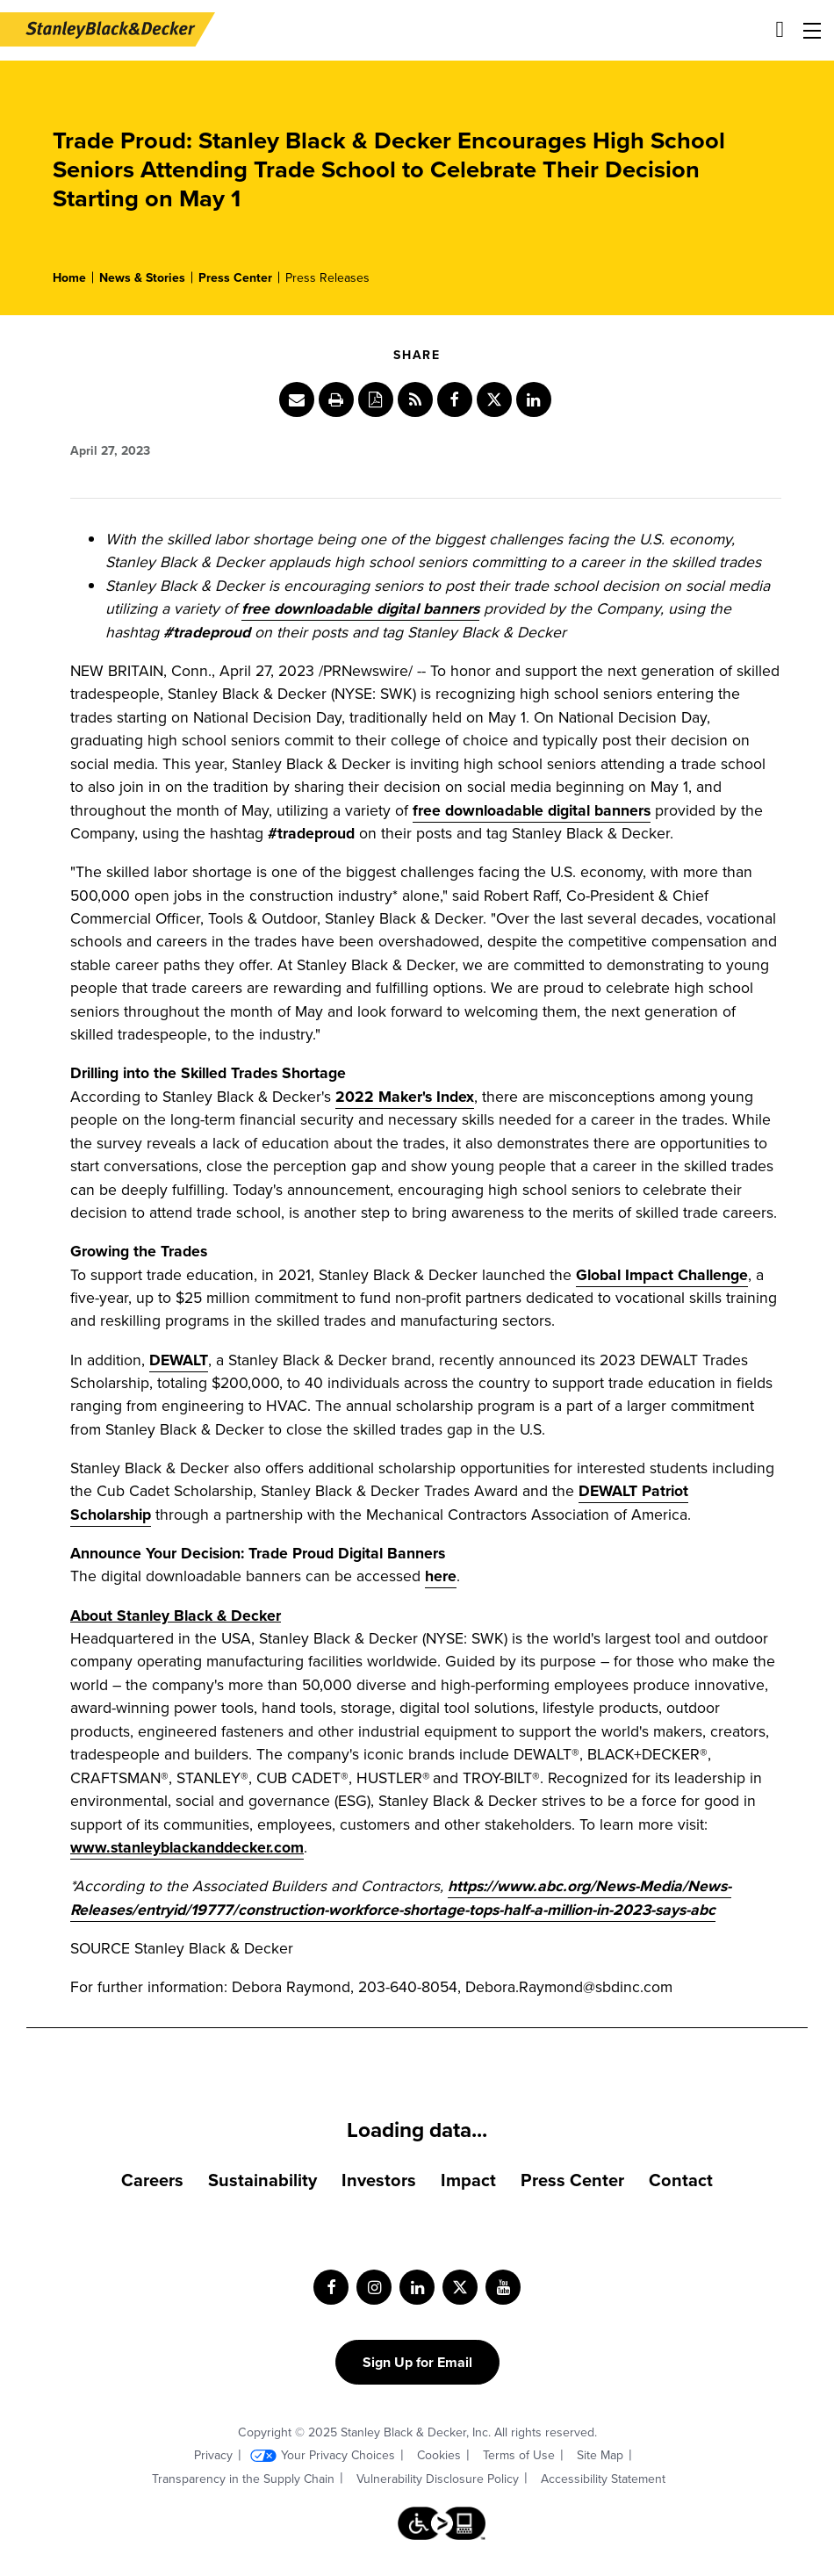 This screenshot has width=834, height=2576. Describe the element at coordinates (142, 278) in the screenshot. I see `News & Stories` at that location.